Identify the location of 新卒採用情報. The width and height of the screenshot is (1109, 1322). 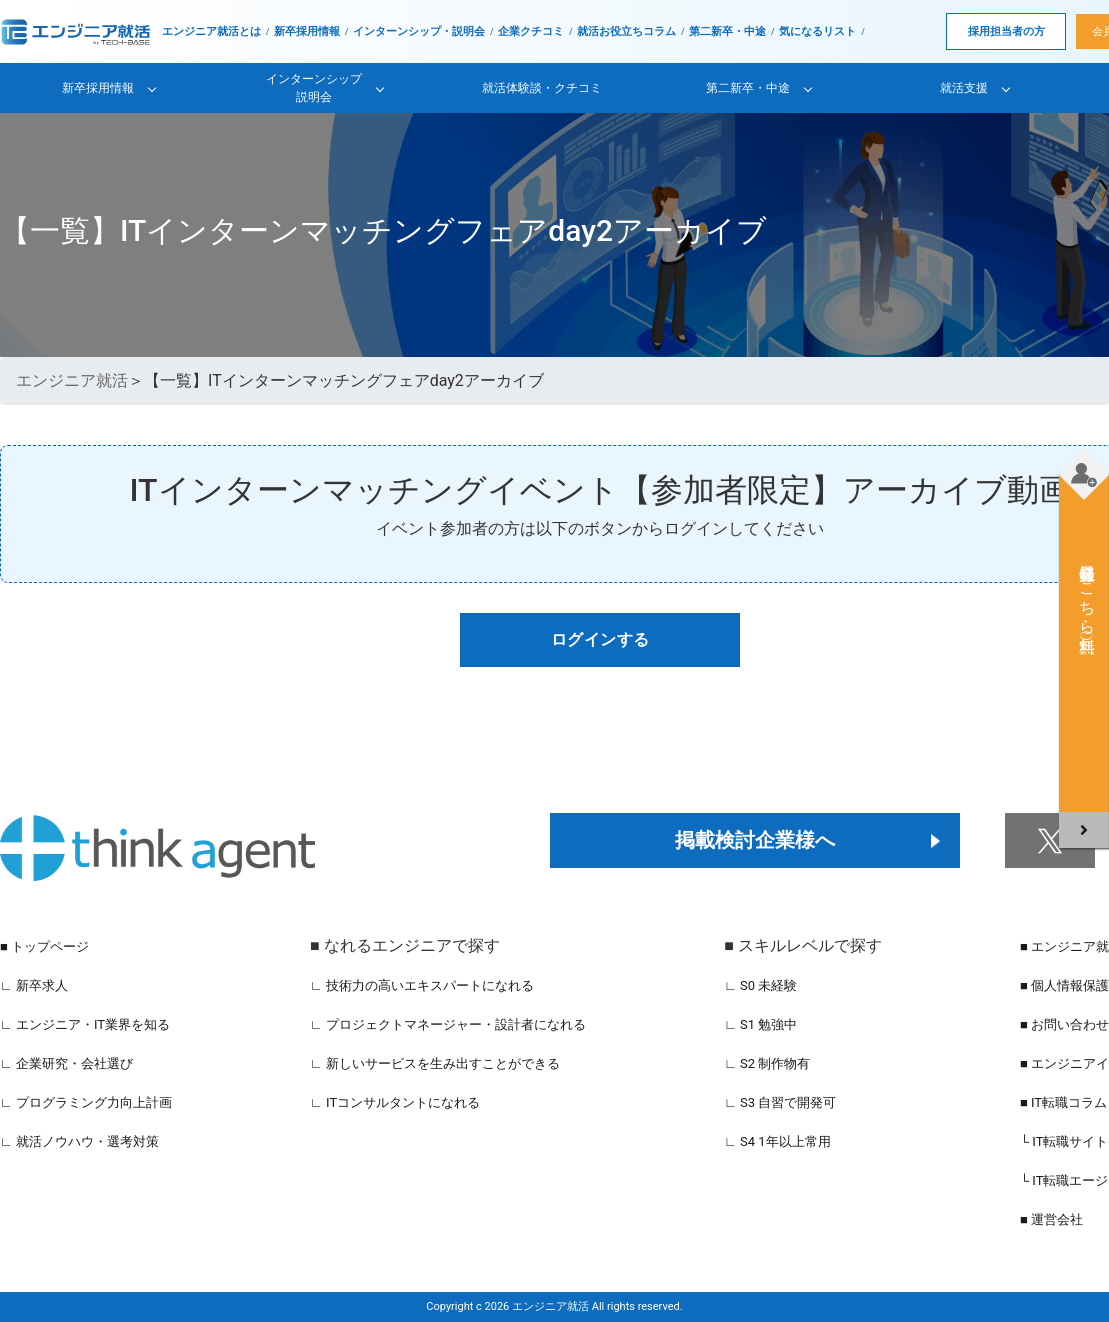
(307, 31).